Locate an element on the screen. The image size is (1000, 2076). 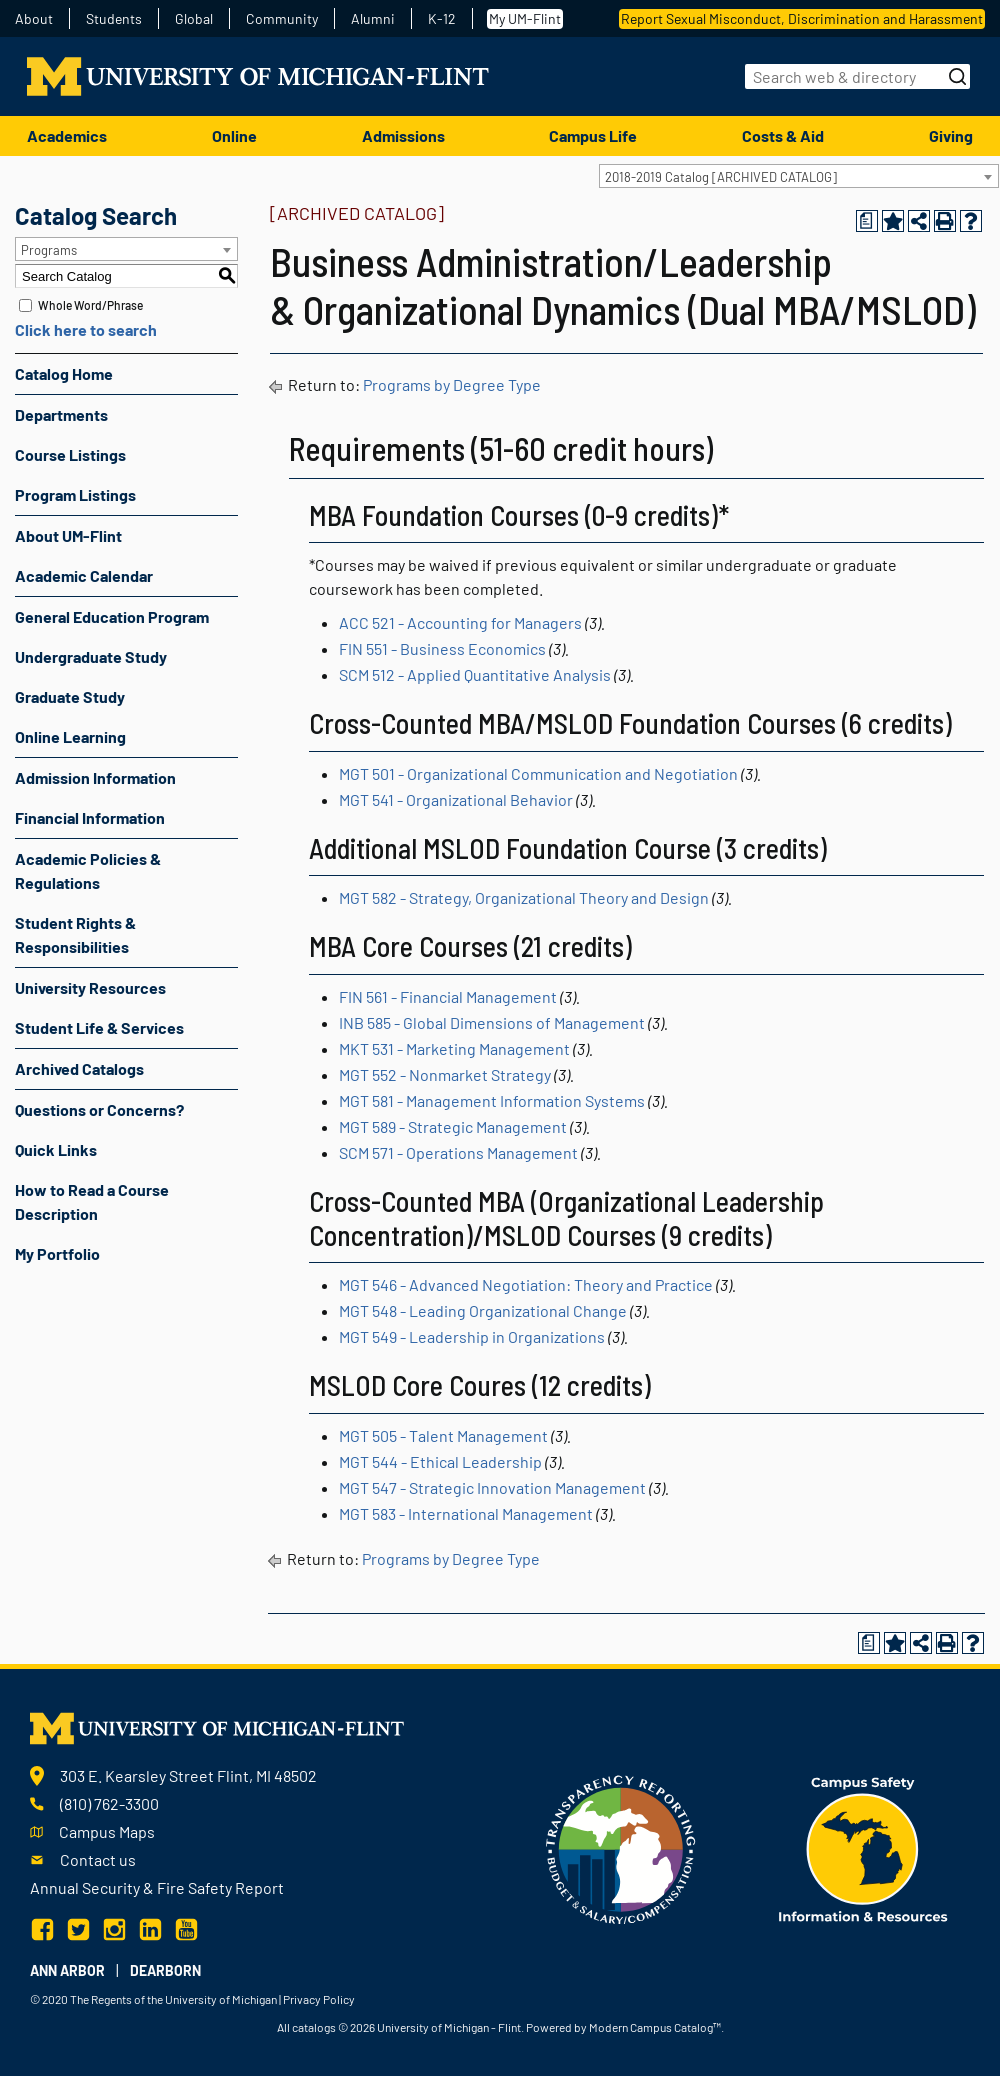
K-12 is located at coordinates (442, 19).